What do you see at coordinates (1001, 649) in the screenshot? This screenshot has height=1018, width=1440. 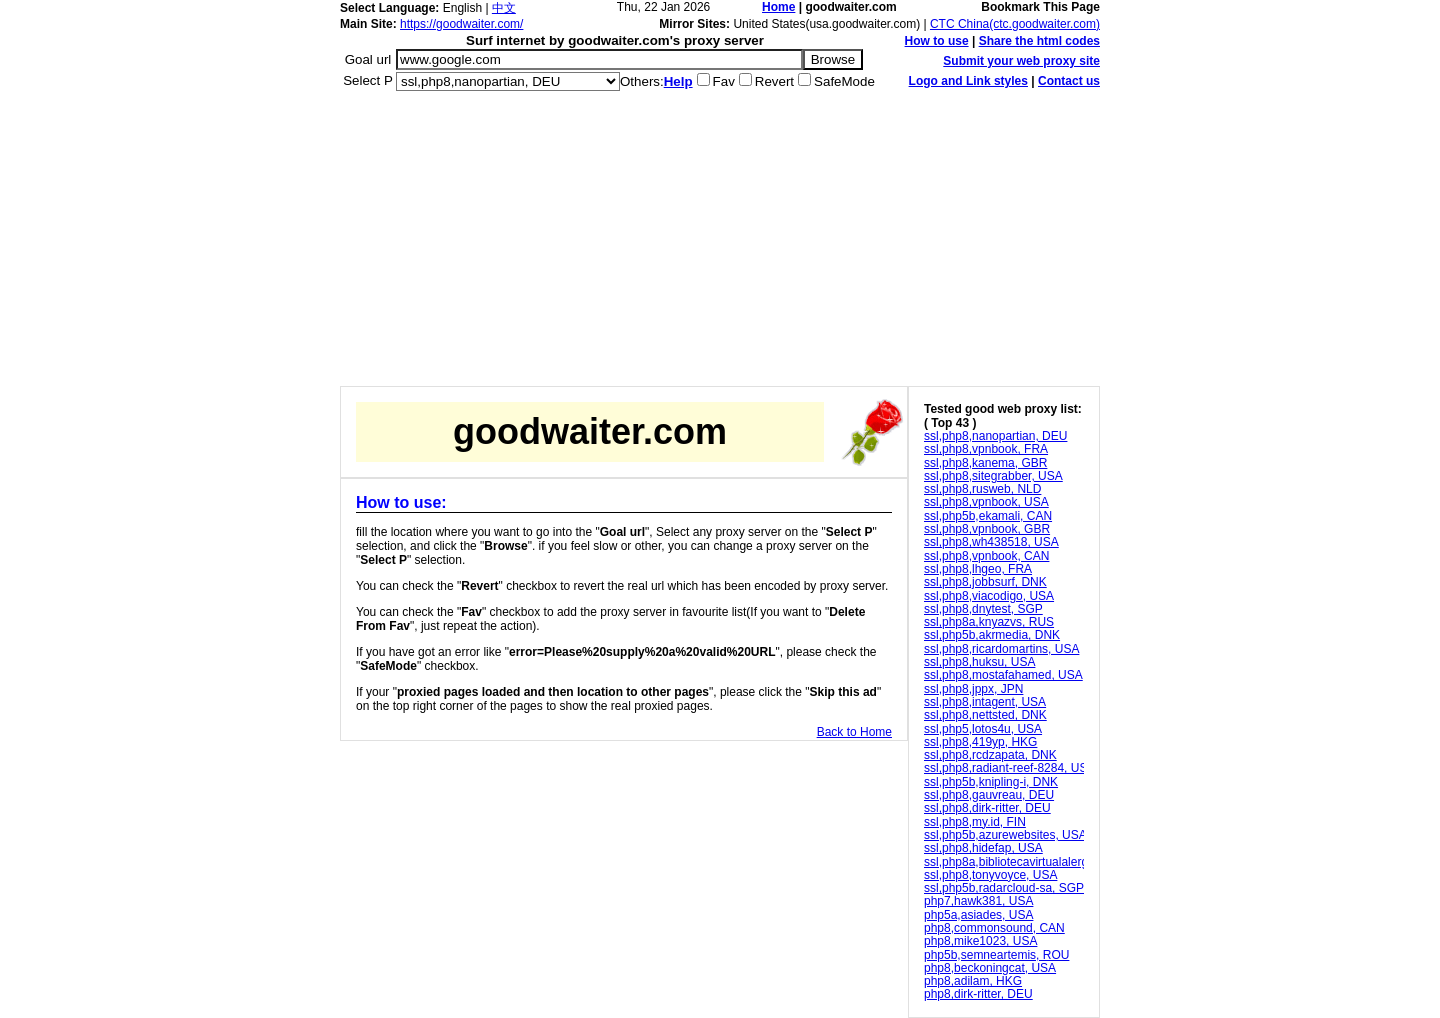 I see `ssl,php8,ricardomartins, USA` at bounding box center [1001, 649].